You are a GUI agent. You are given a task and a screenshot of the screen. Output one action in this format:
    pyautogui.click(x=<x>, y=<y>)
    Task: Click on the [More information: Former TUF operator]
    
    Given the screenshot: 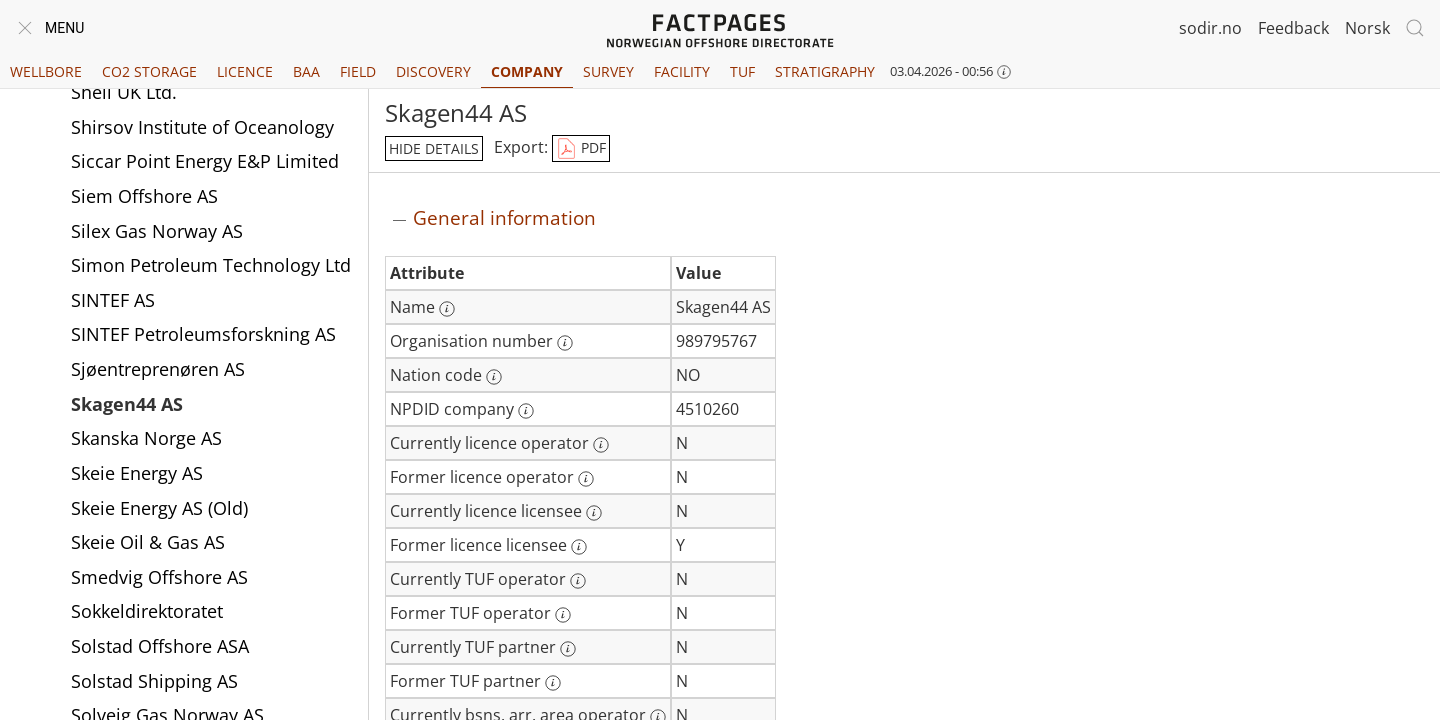 What is the action you would take?
    pyautogui.click(x=563, y=615)
    